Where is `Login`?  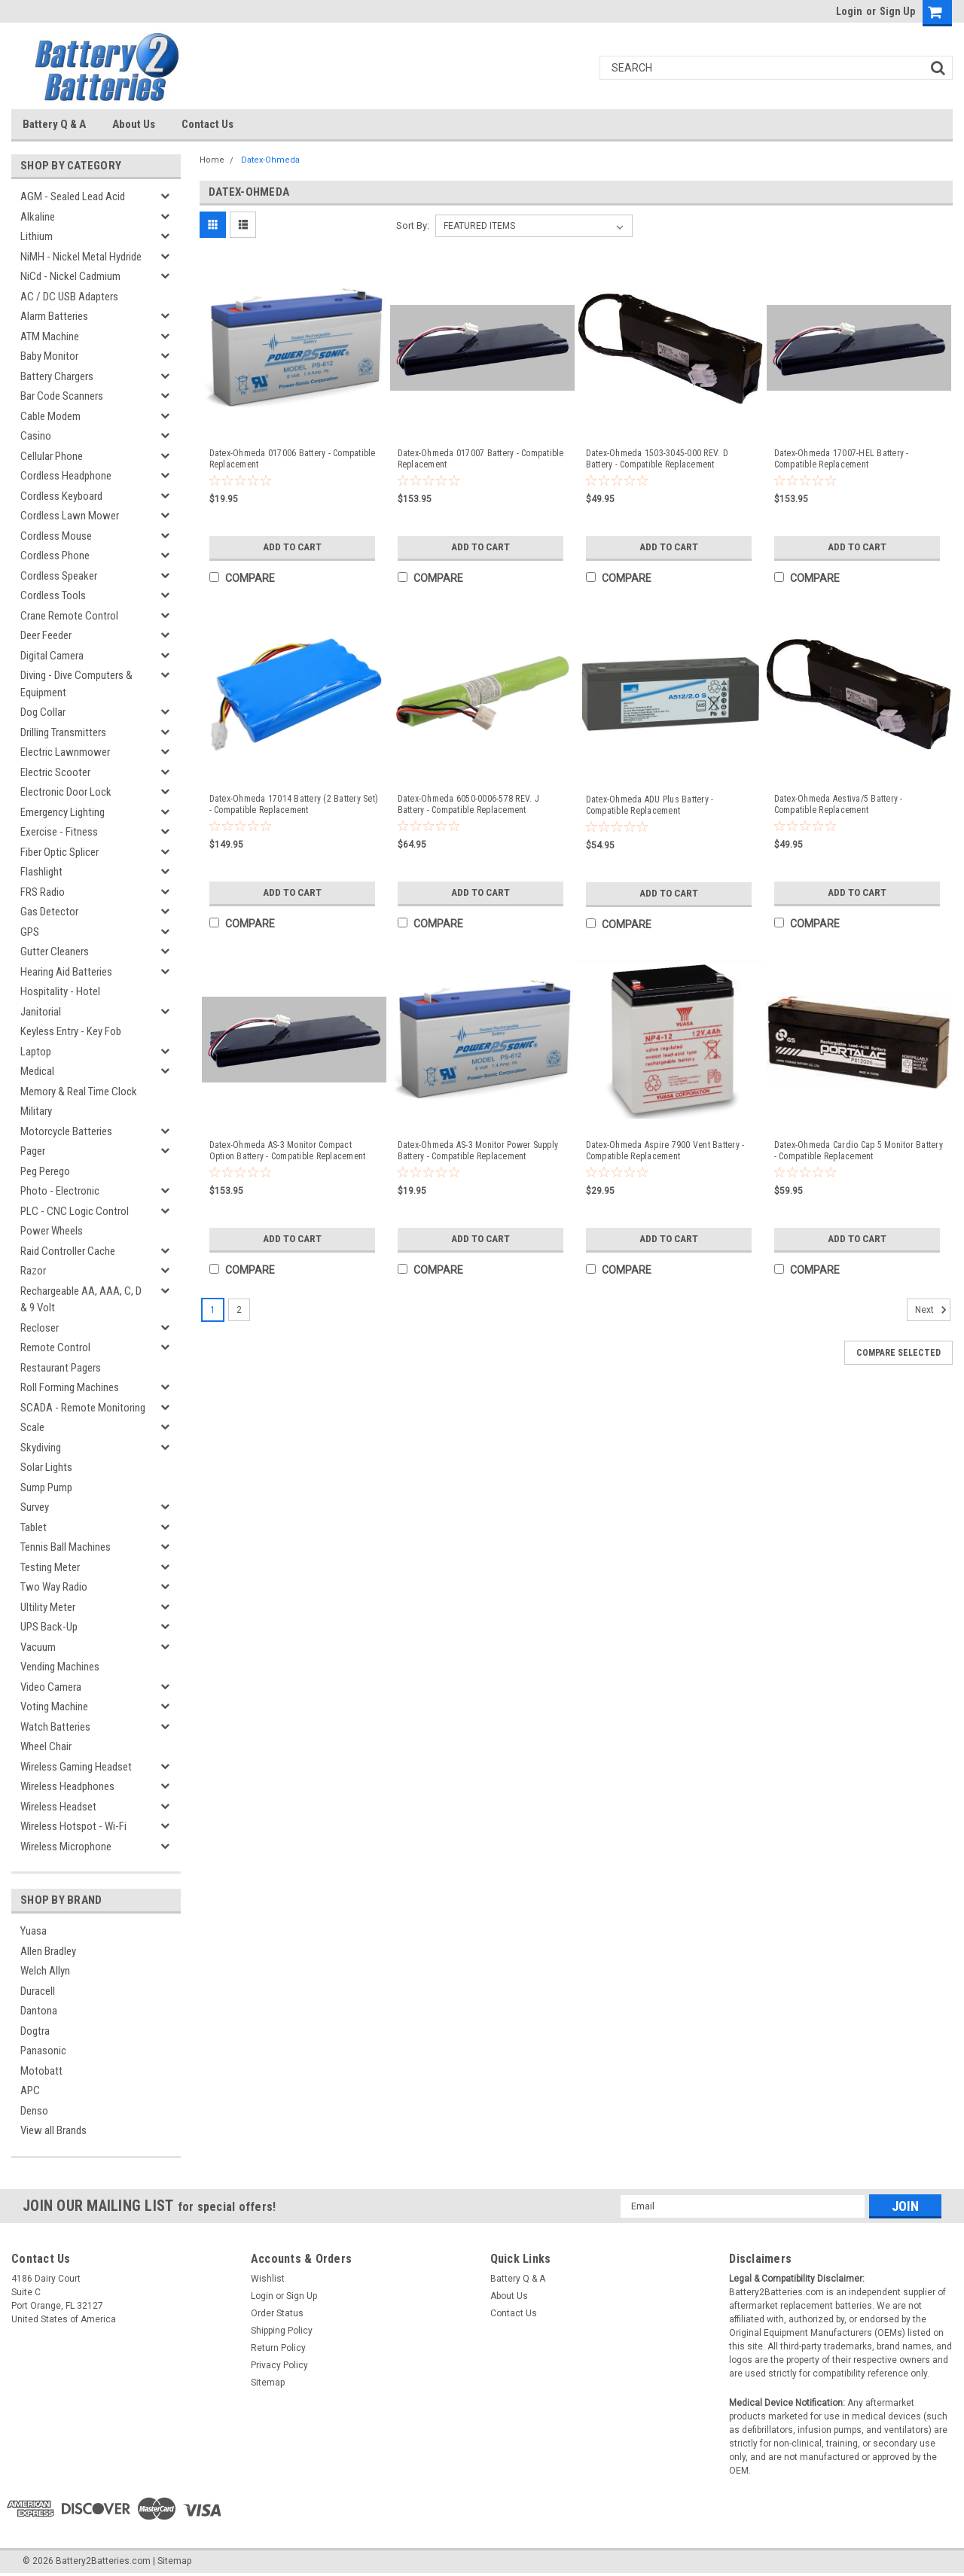
Login is located at coordinates (849, 11).